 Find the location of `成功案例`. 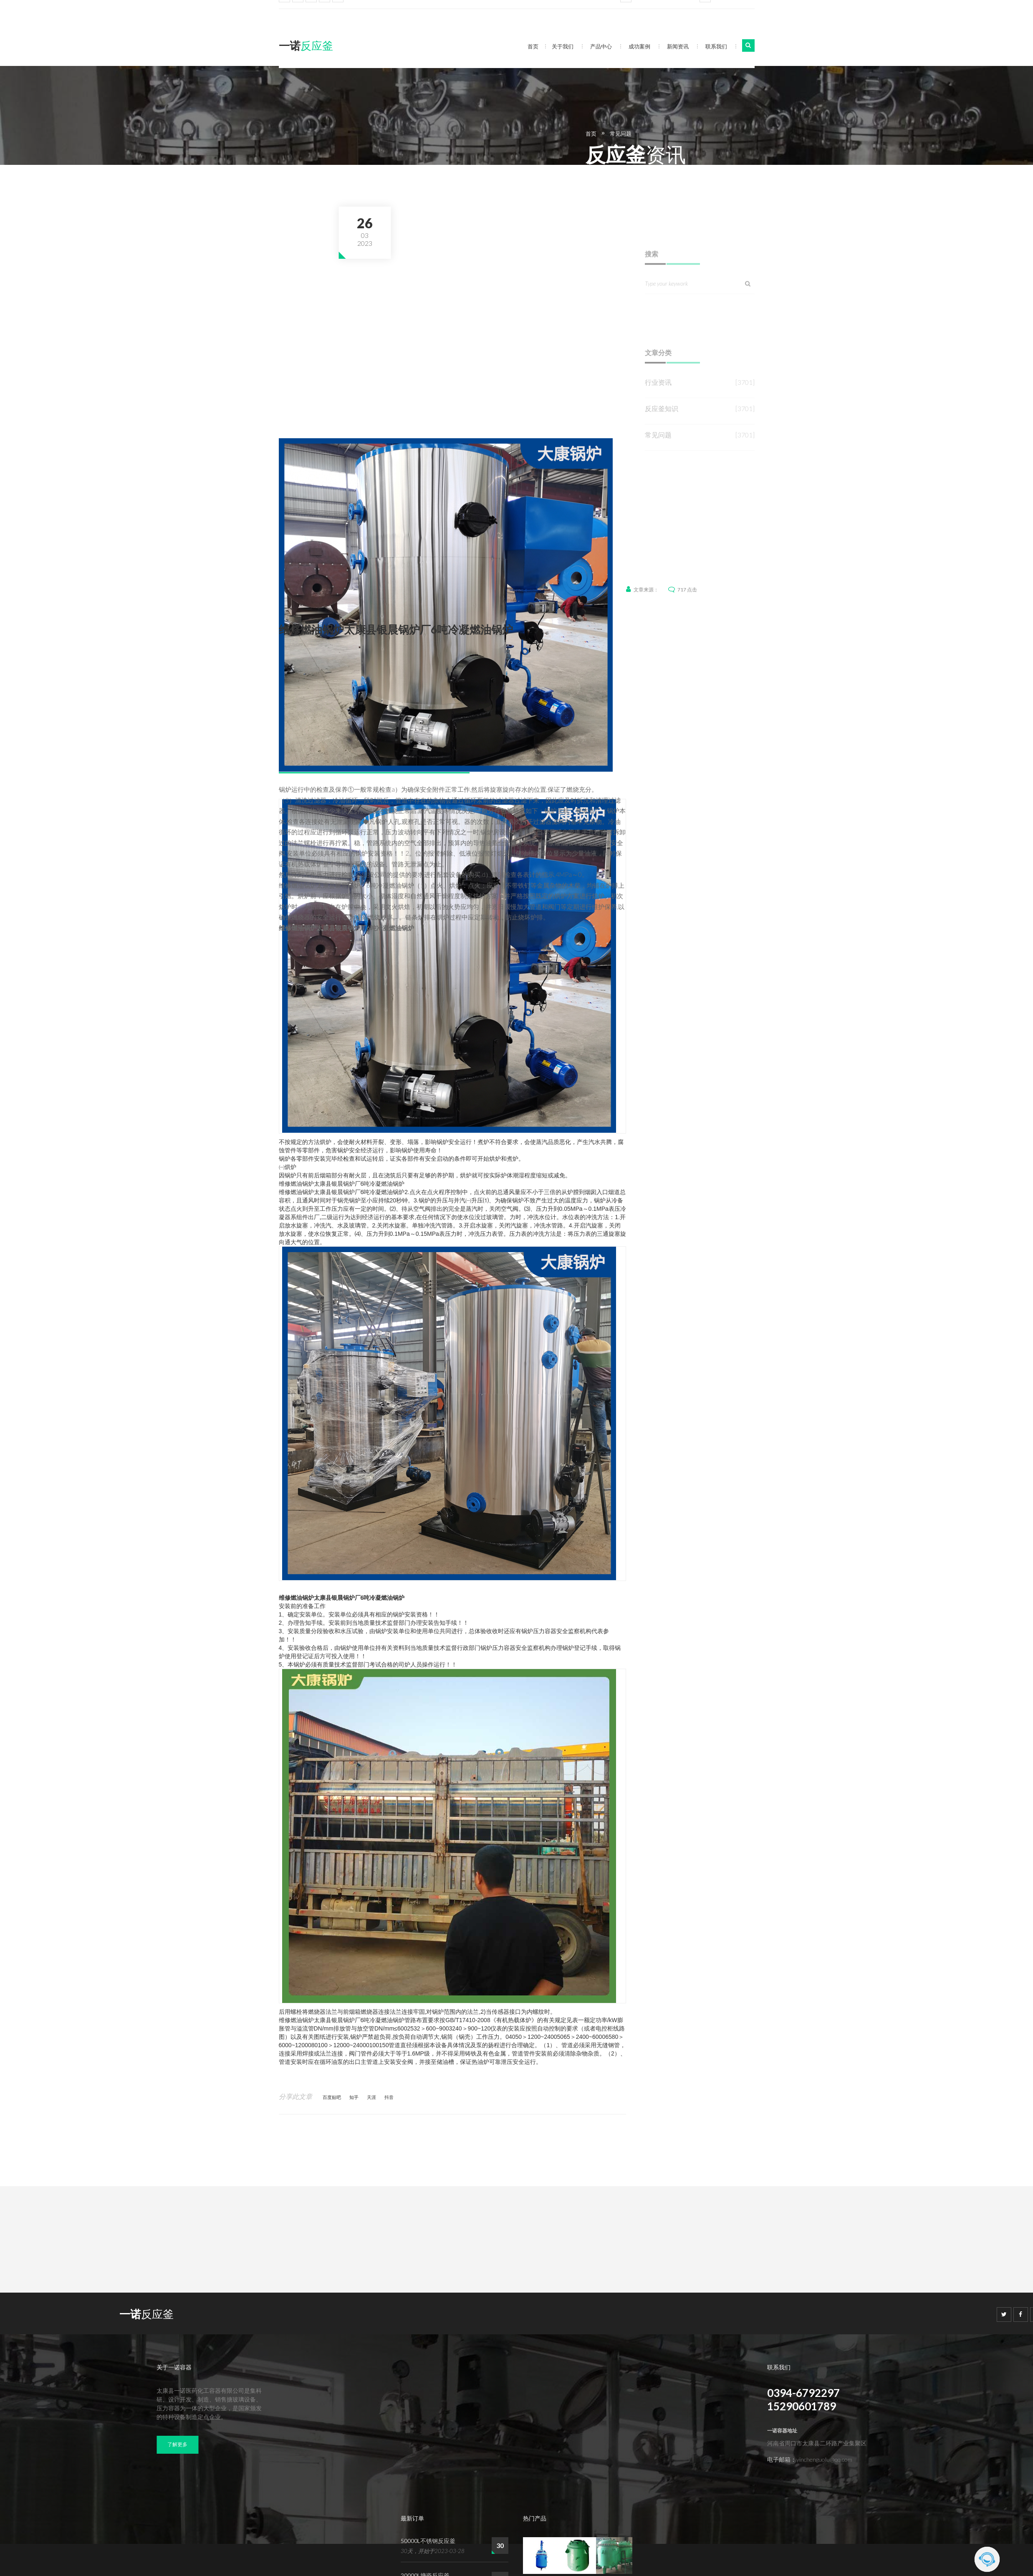

成功案例 is located at coordinates (639, 46).